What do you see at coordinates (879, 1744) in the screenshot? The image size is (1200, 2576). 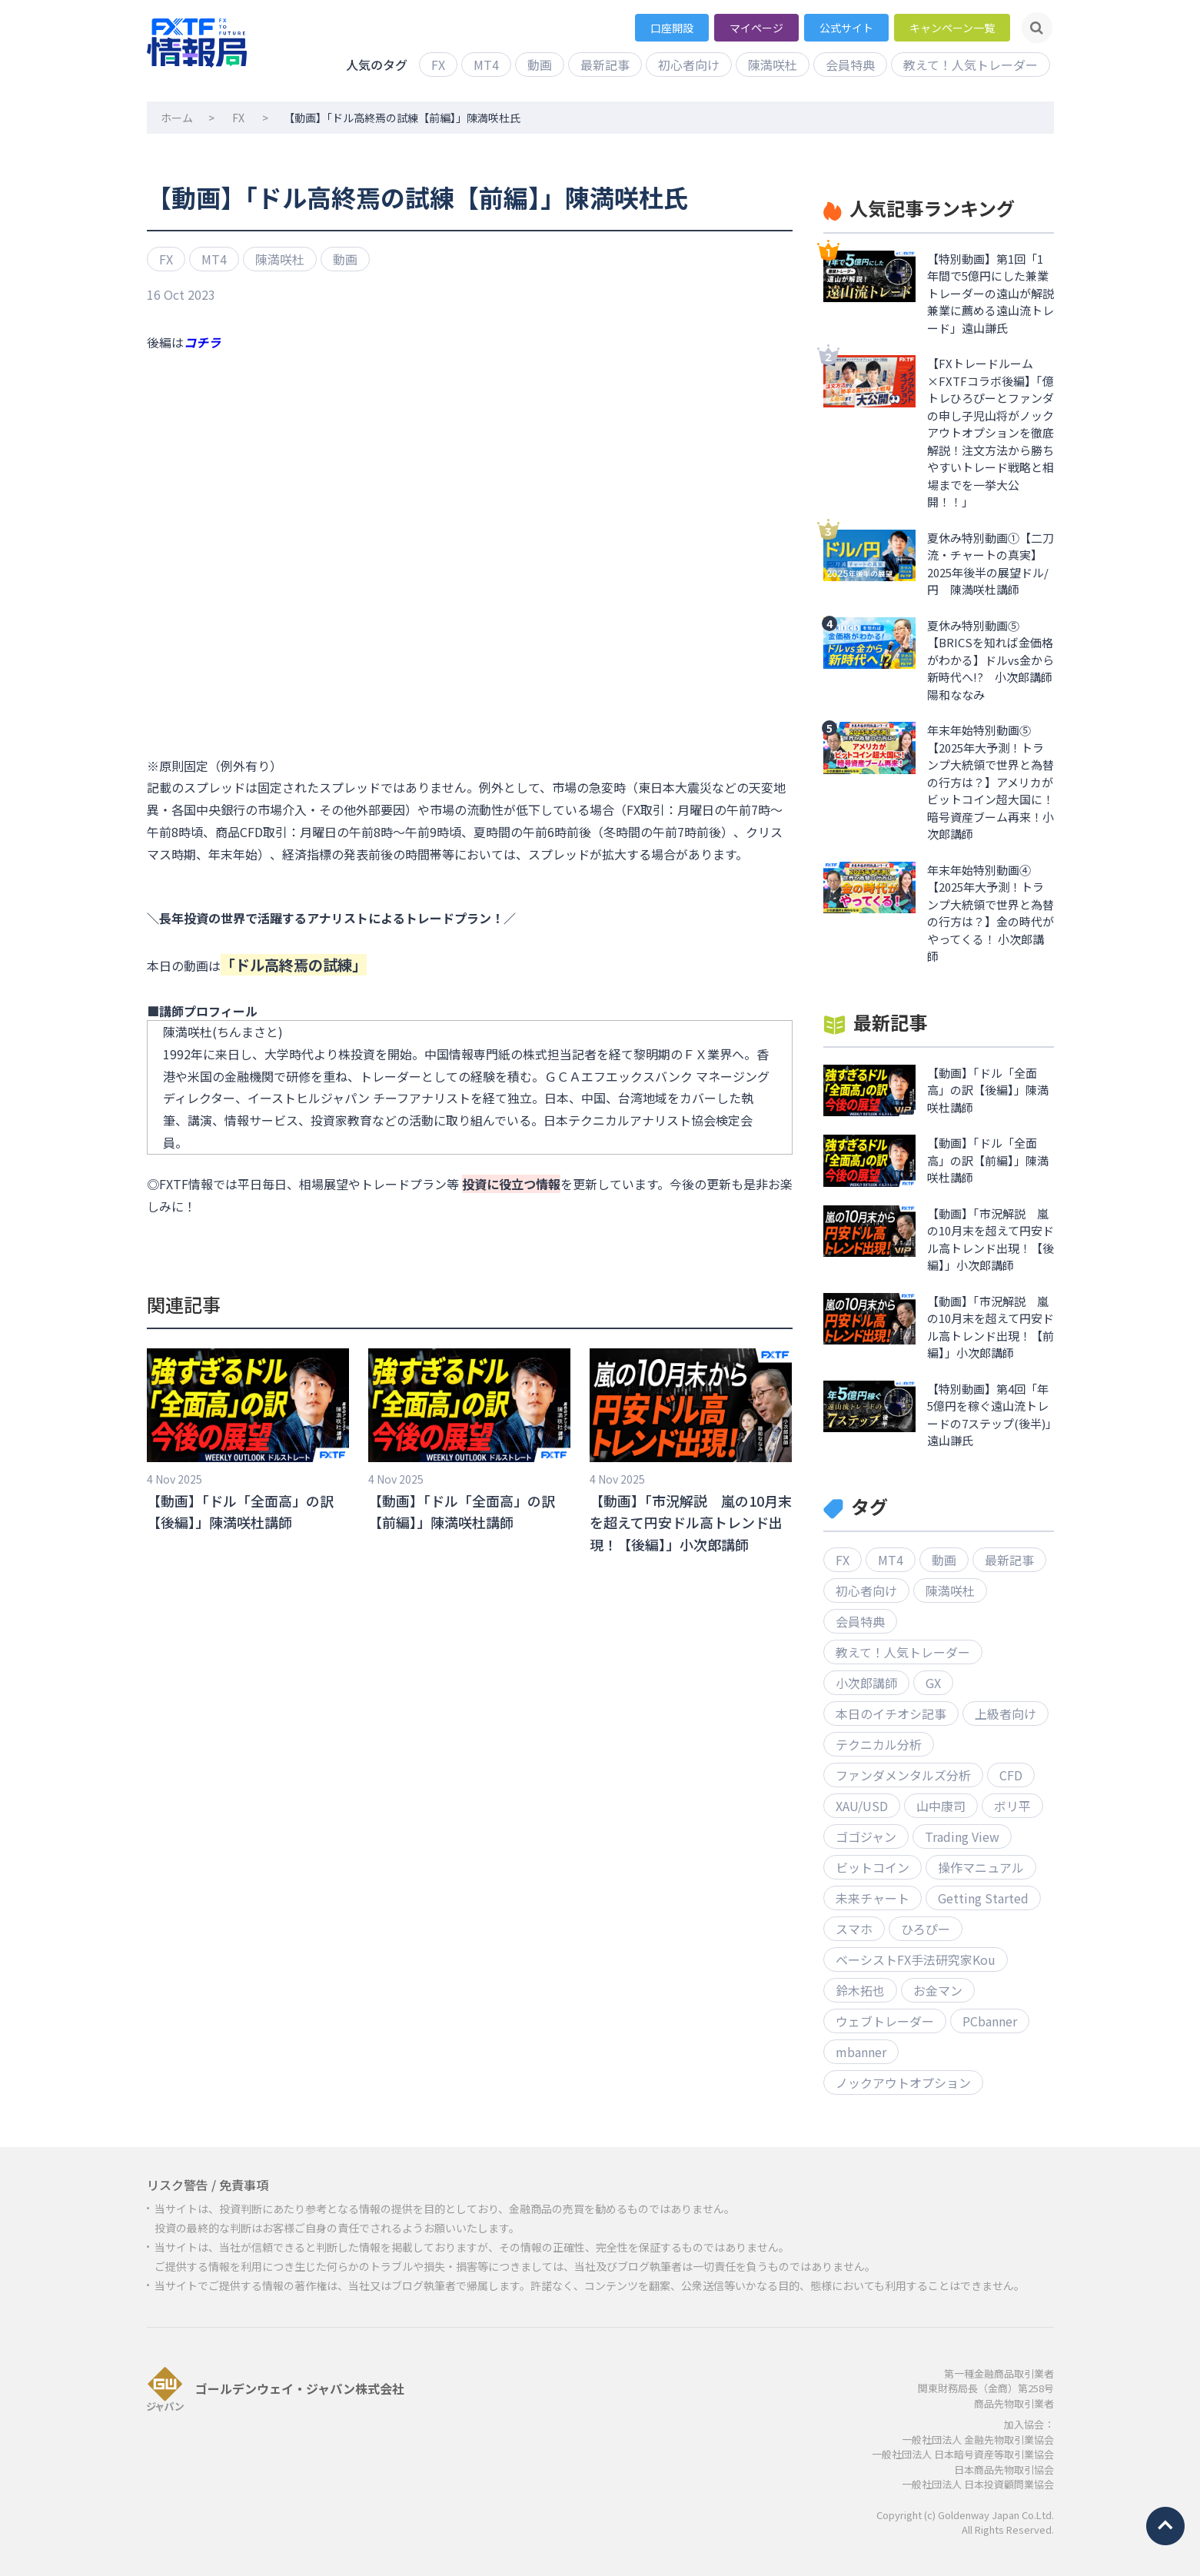 I see `テクニカル分析` at bounding box center [879, 1744].